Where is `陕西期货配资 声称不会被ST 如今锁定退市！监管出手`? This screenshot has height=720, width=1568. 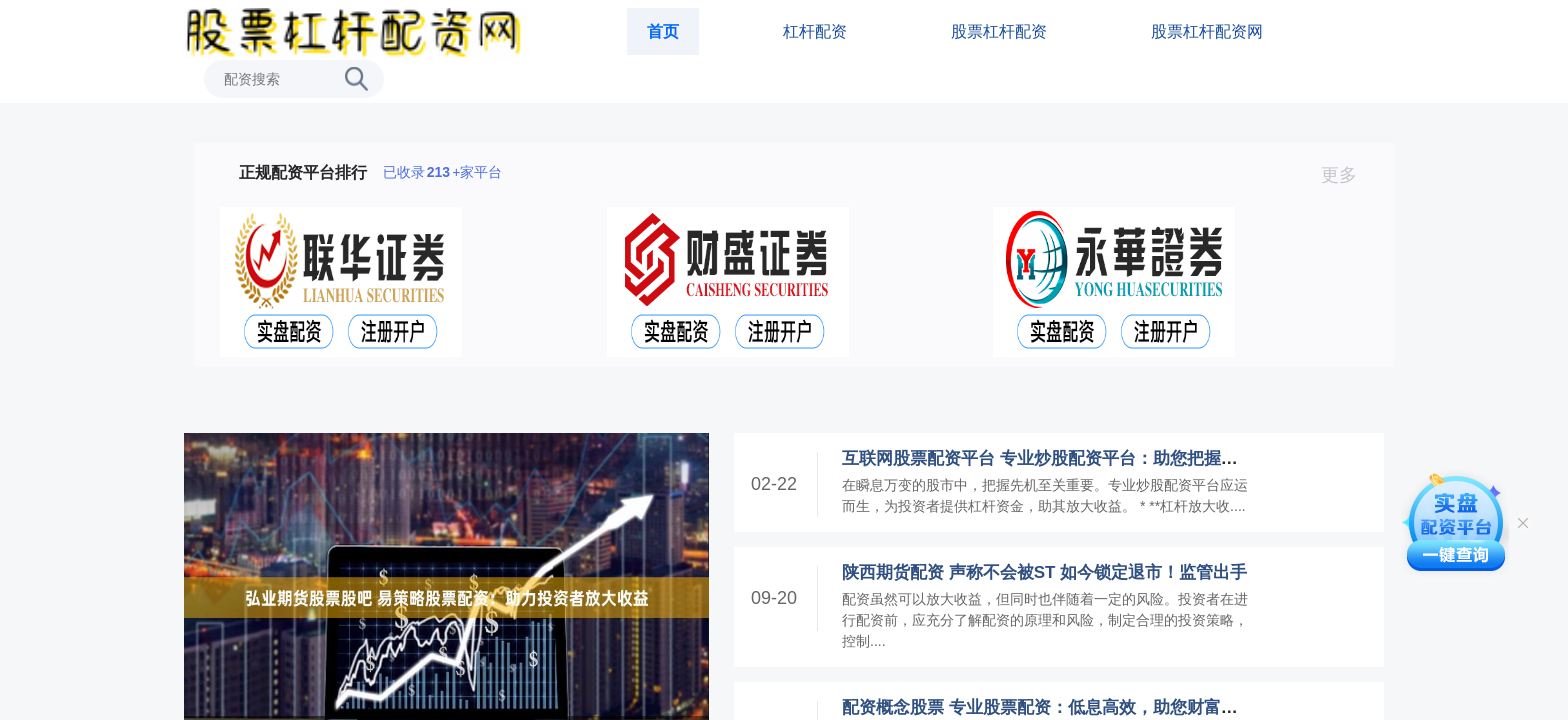
陕西期货配资 声称不会被ST 如今锁定退市！监管出手 is located at coordinates (1044, 572).